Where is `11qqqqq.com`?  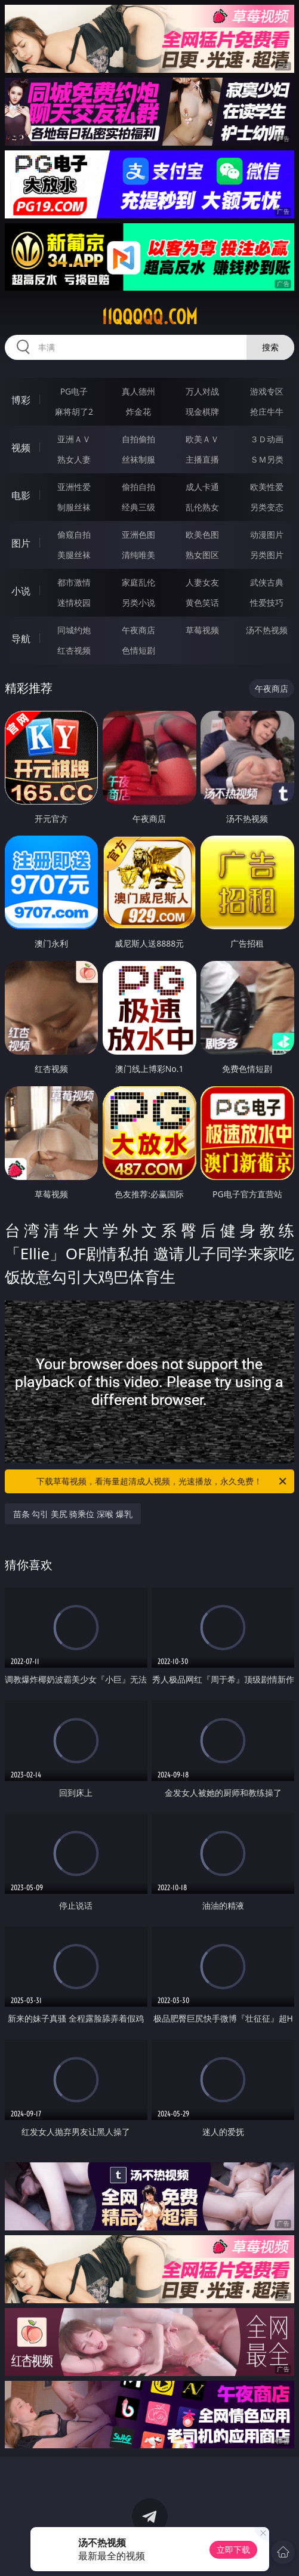 11qqqqq.com is located at coordinates (149, 317).